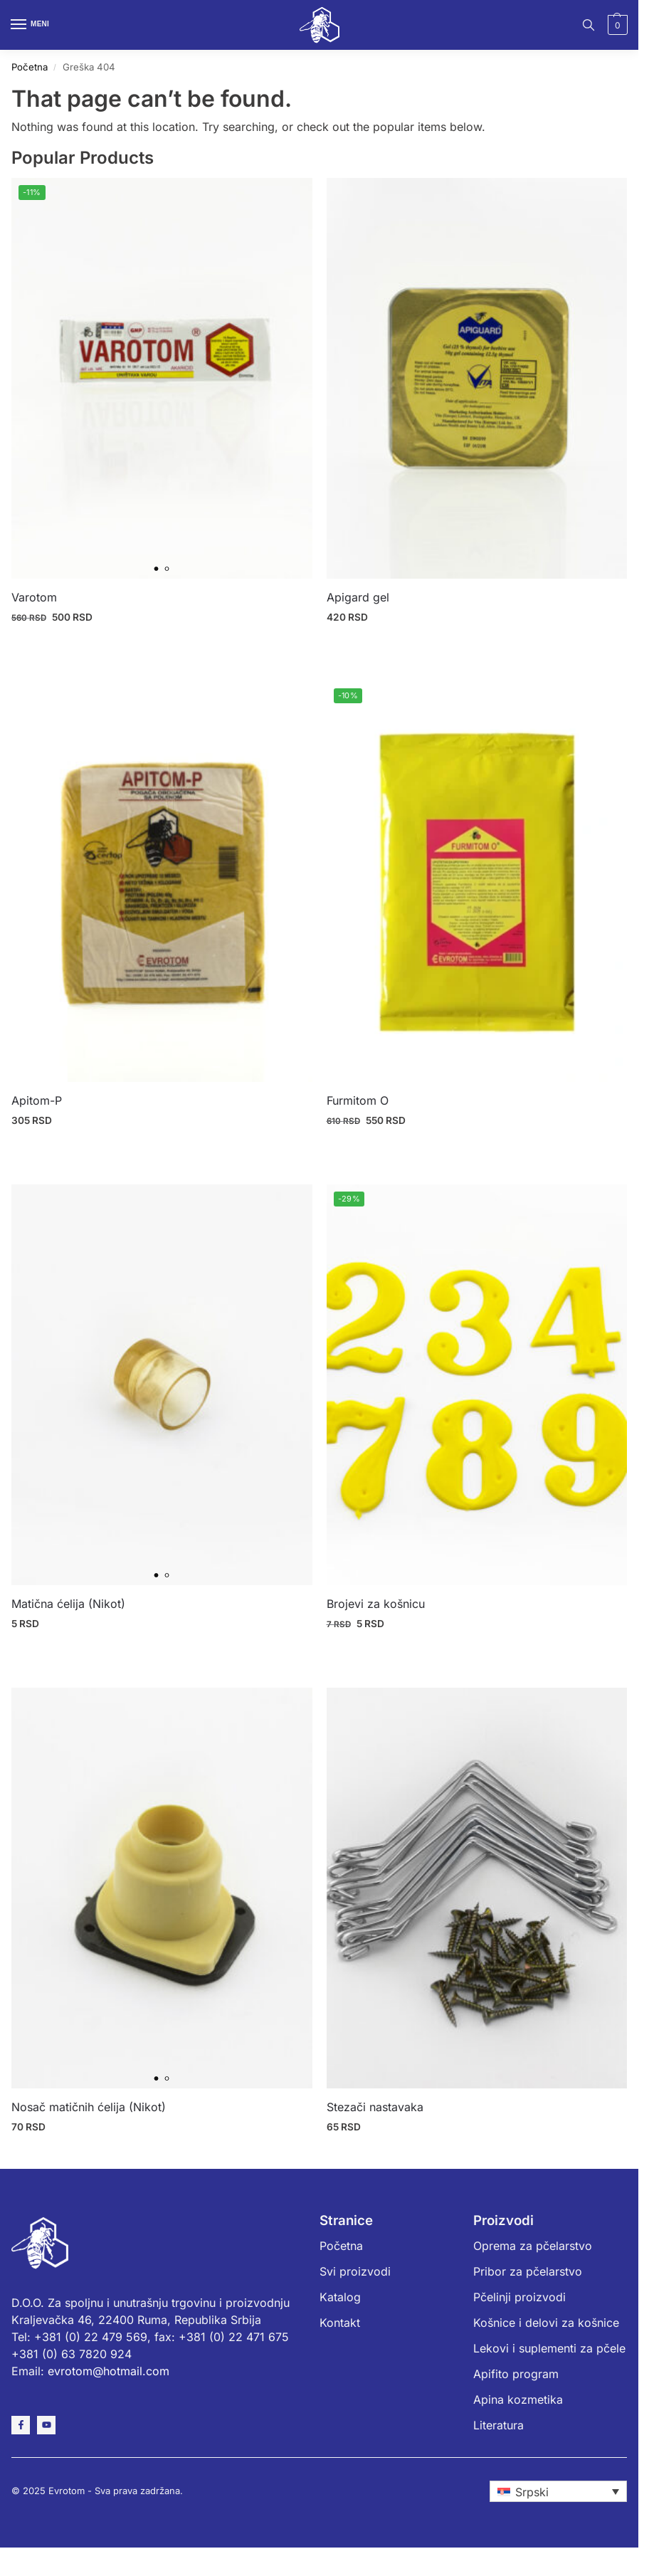  I want to click on Stezači nastavaka, so click(375, 2107).